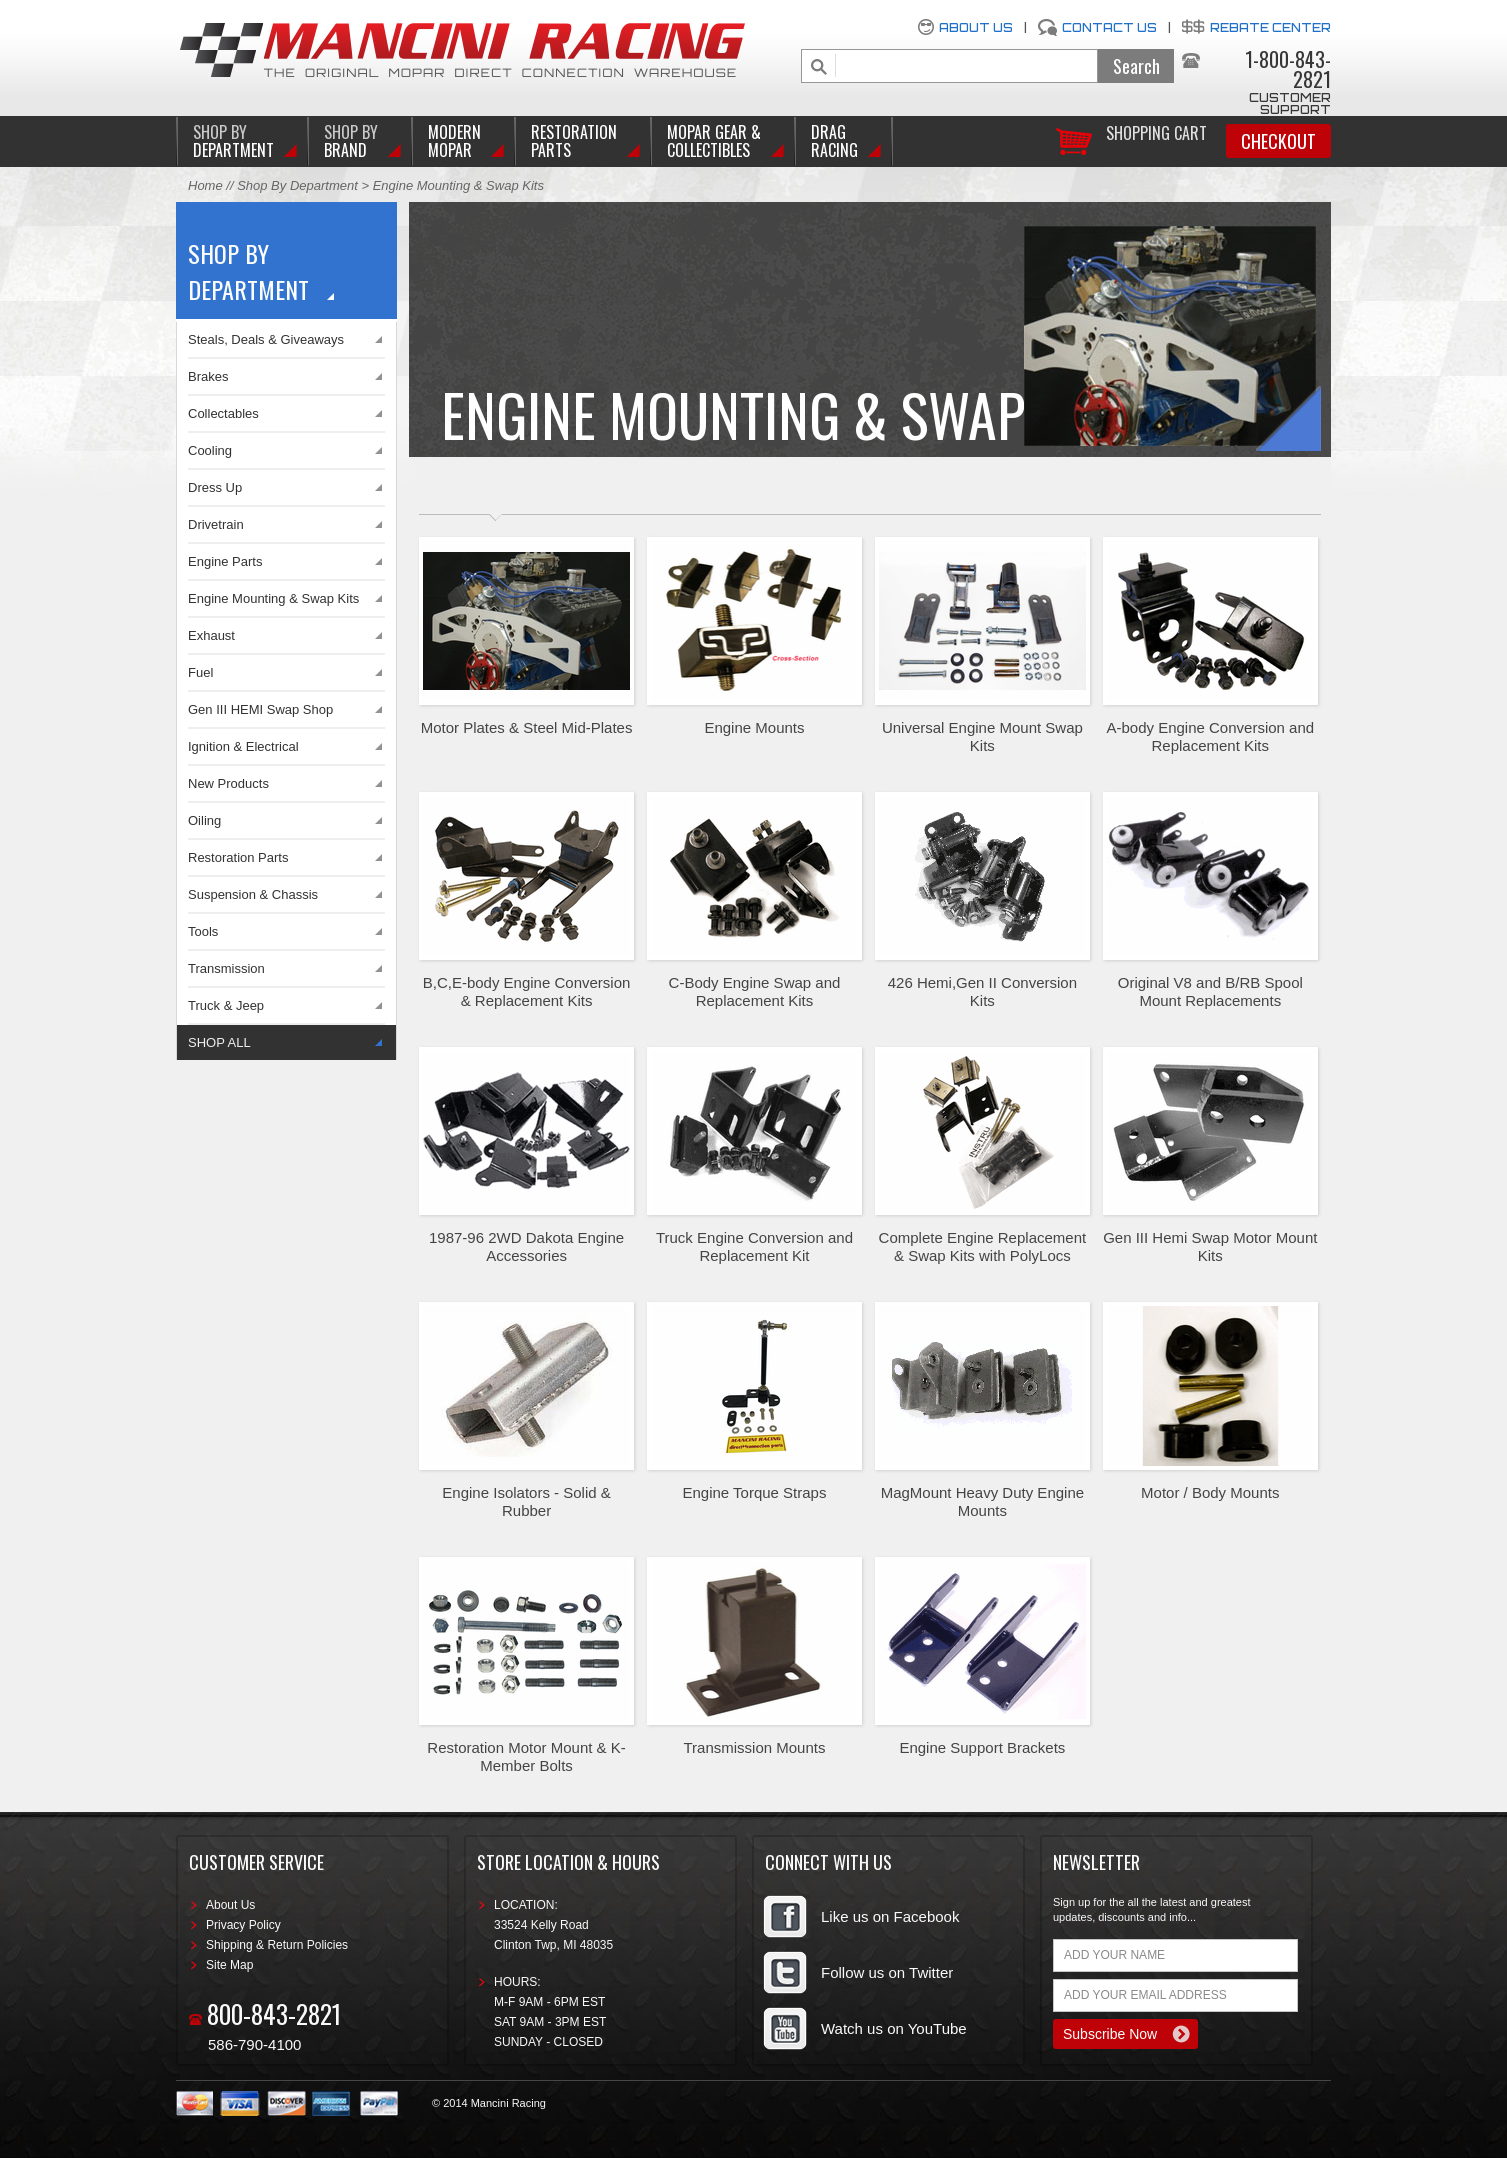 The image size is (1507, 2158). Describe the element at coordinates (1278, 141) in the screenshot. I see `Checkout` at that location.